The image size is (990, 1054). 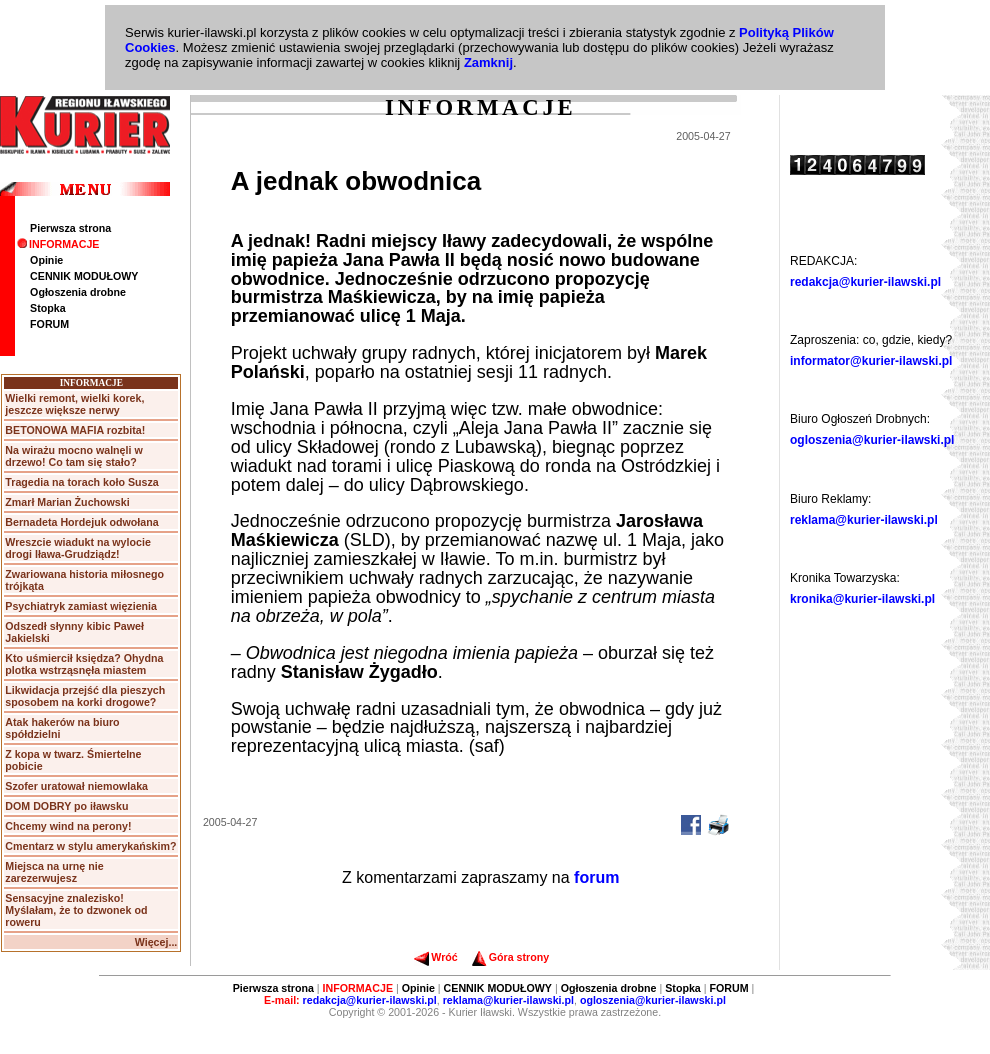 What do you see at coordinates (78, 548) in the screenshot?
I see `Wreszcie wiadukt na wylocie drogi Iława-Grudziądz!` at bounding box center [78, 548].